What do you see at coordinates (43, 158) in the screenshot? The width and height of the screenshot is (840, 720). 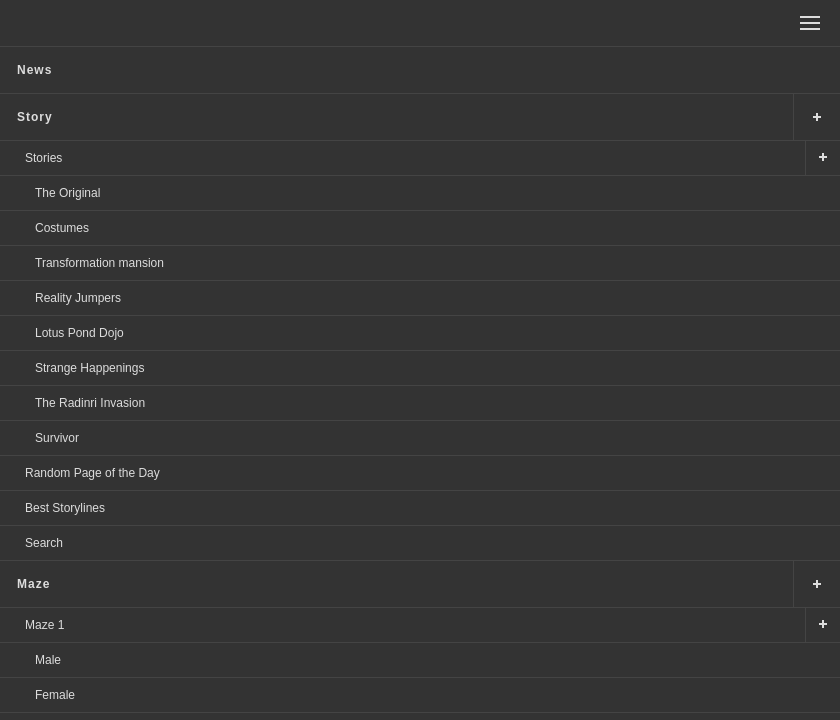 I see `Stories` at bounding box center [43, 158].